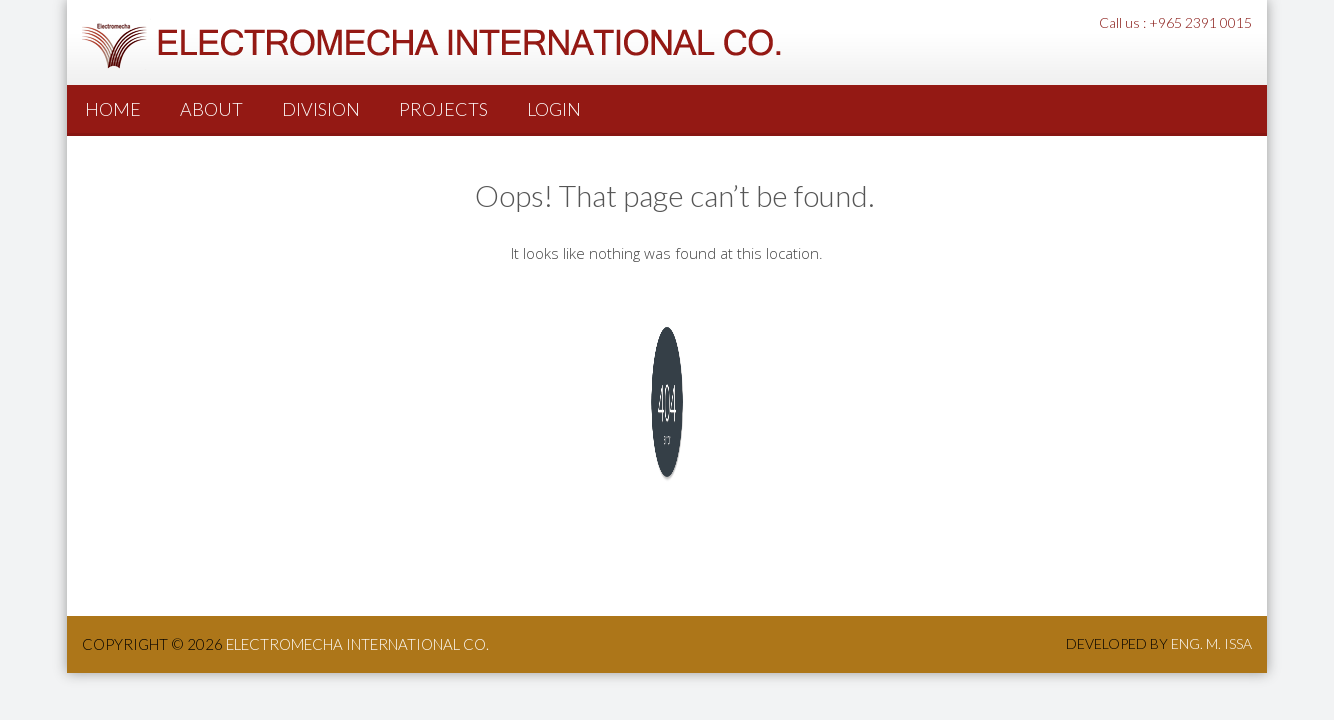  What do you see at coordinates (211, 109) in the screenshot?
I see `About` at bounding box center [211, 109].